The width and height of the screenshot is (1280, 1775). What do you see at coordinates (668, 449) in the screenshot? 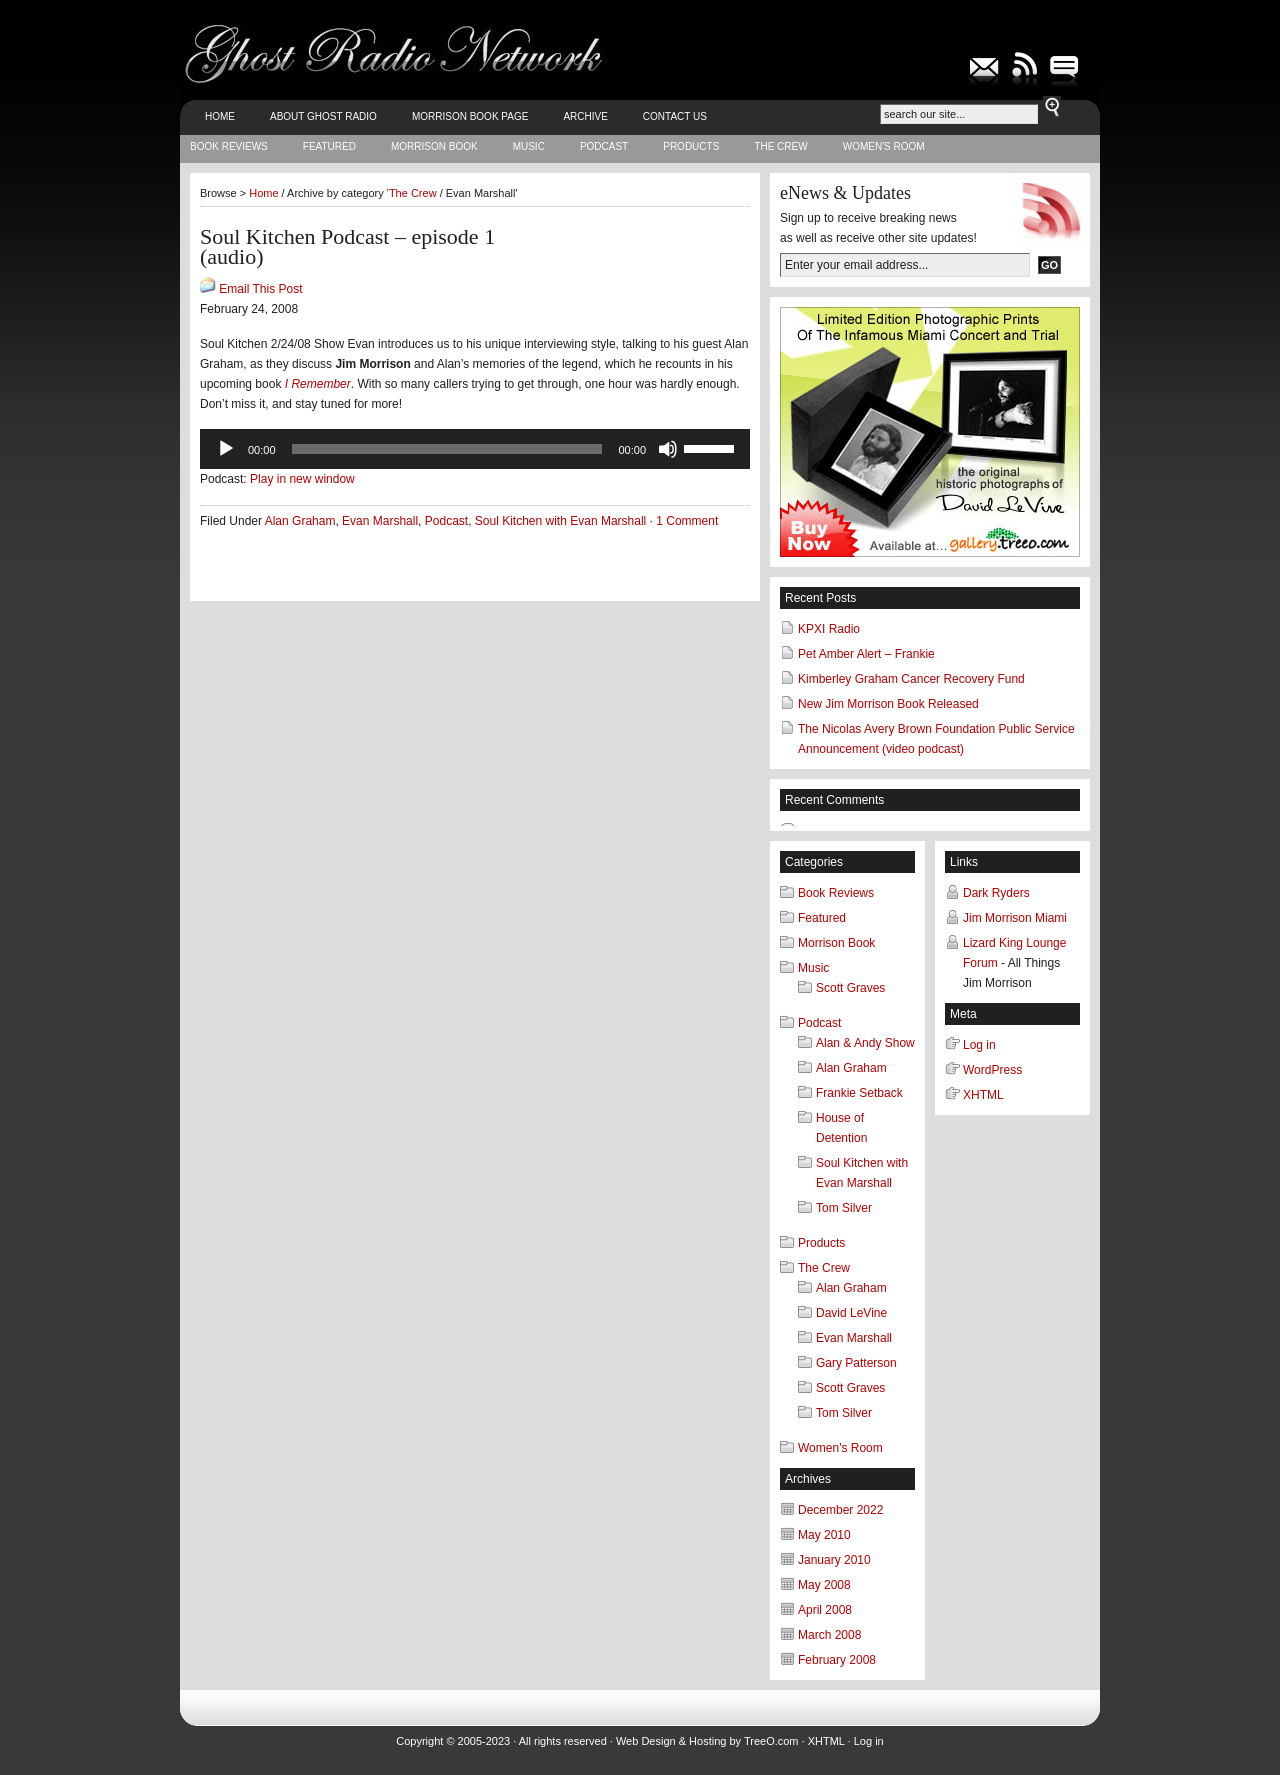
I see `[Mute]` at bounding box center [668, 449].